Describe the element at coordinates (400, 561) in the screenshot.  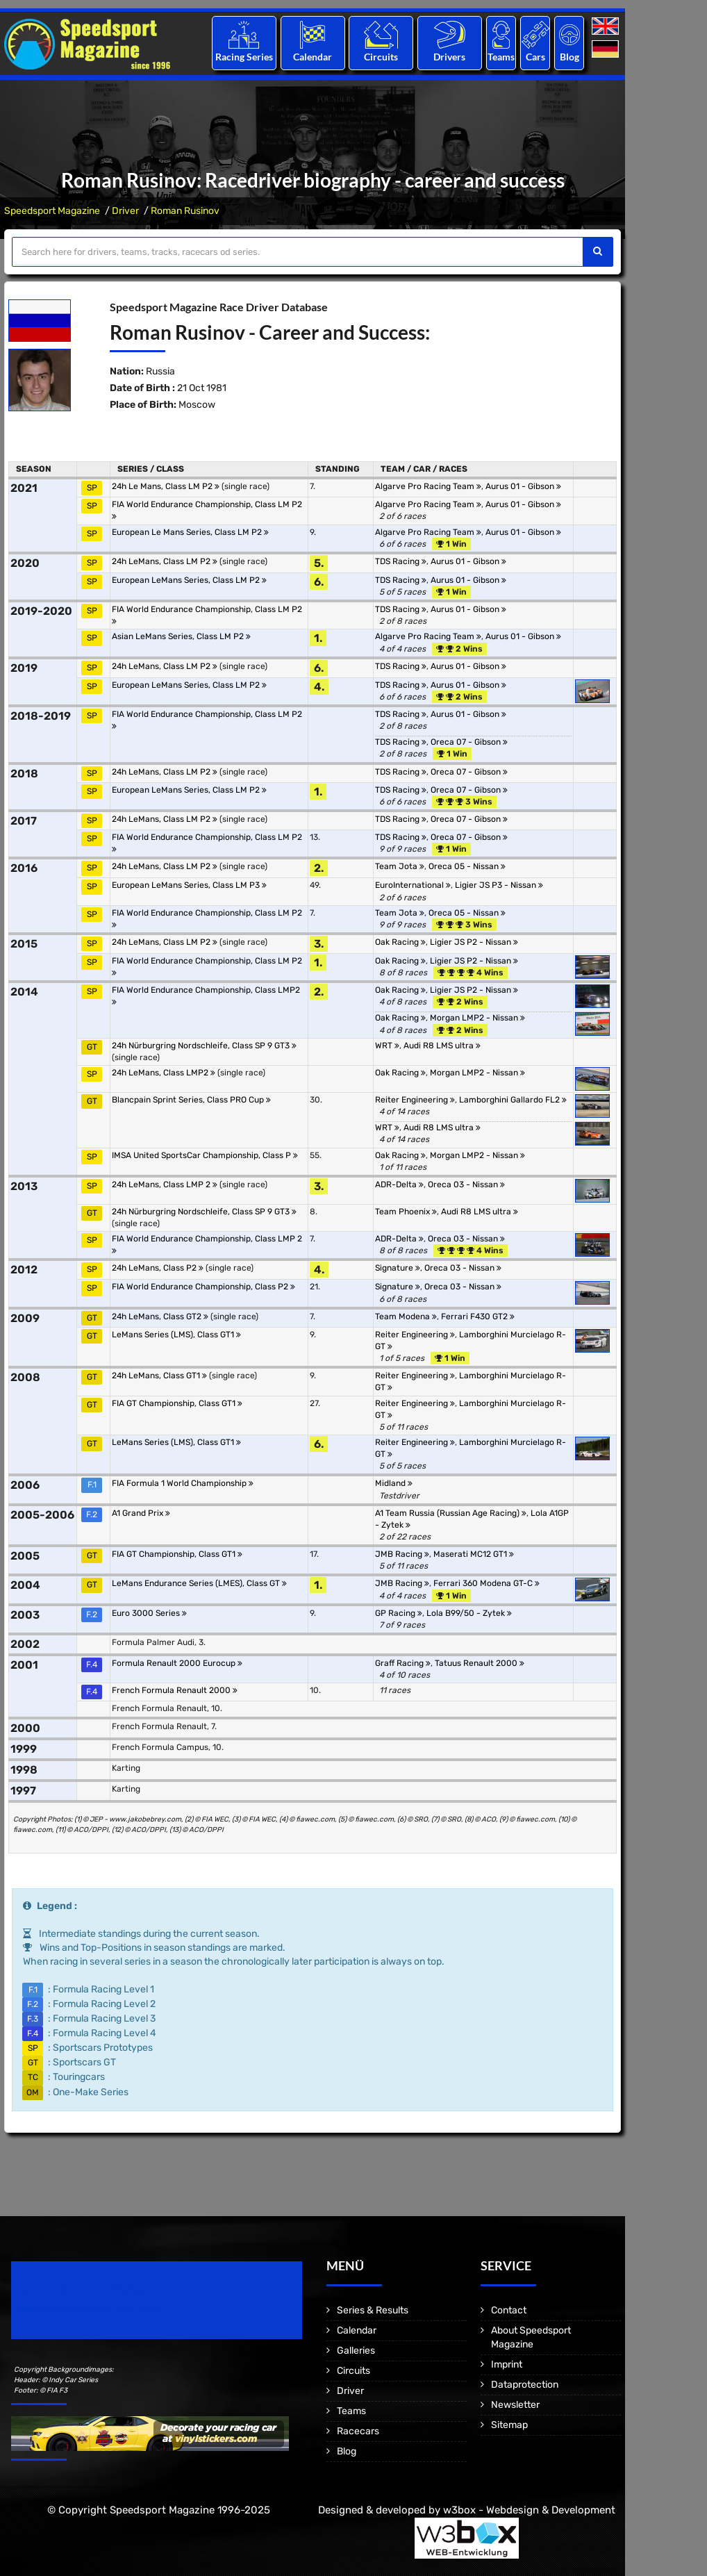
I see `TDS Racing` at that location.